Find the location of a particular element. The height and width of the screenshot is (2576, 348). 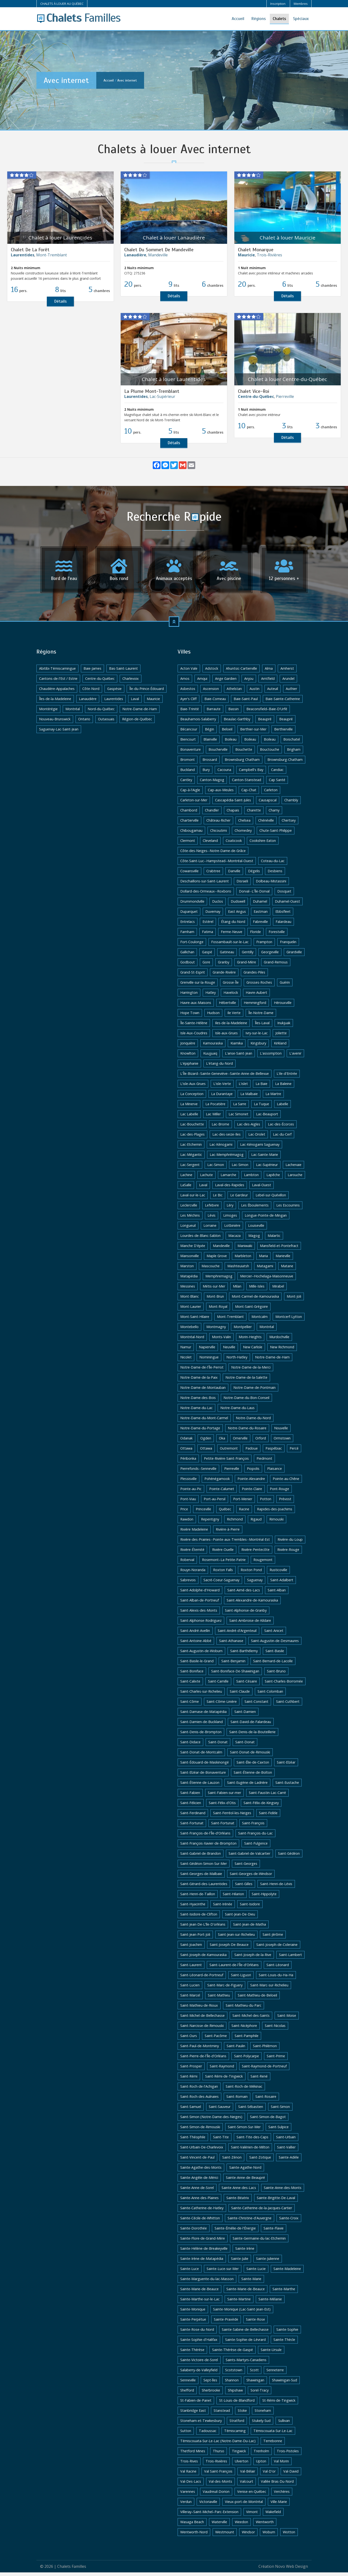

Sainte-Anne-de-Sorel is located at coordinates (197, 2191).